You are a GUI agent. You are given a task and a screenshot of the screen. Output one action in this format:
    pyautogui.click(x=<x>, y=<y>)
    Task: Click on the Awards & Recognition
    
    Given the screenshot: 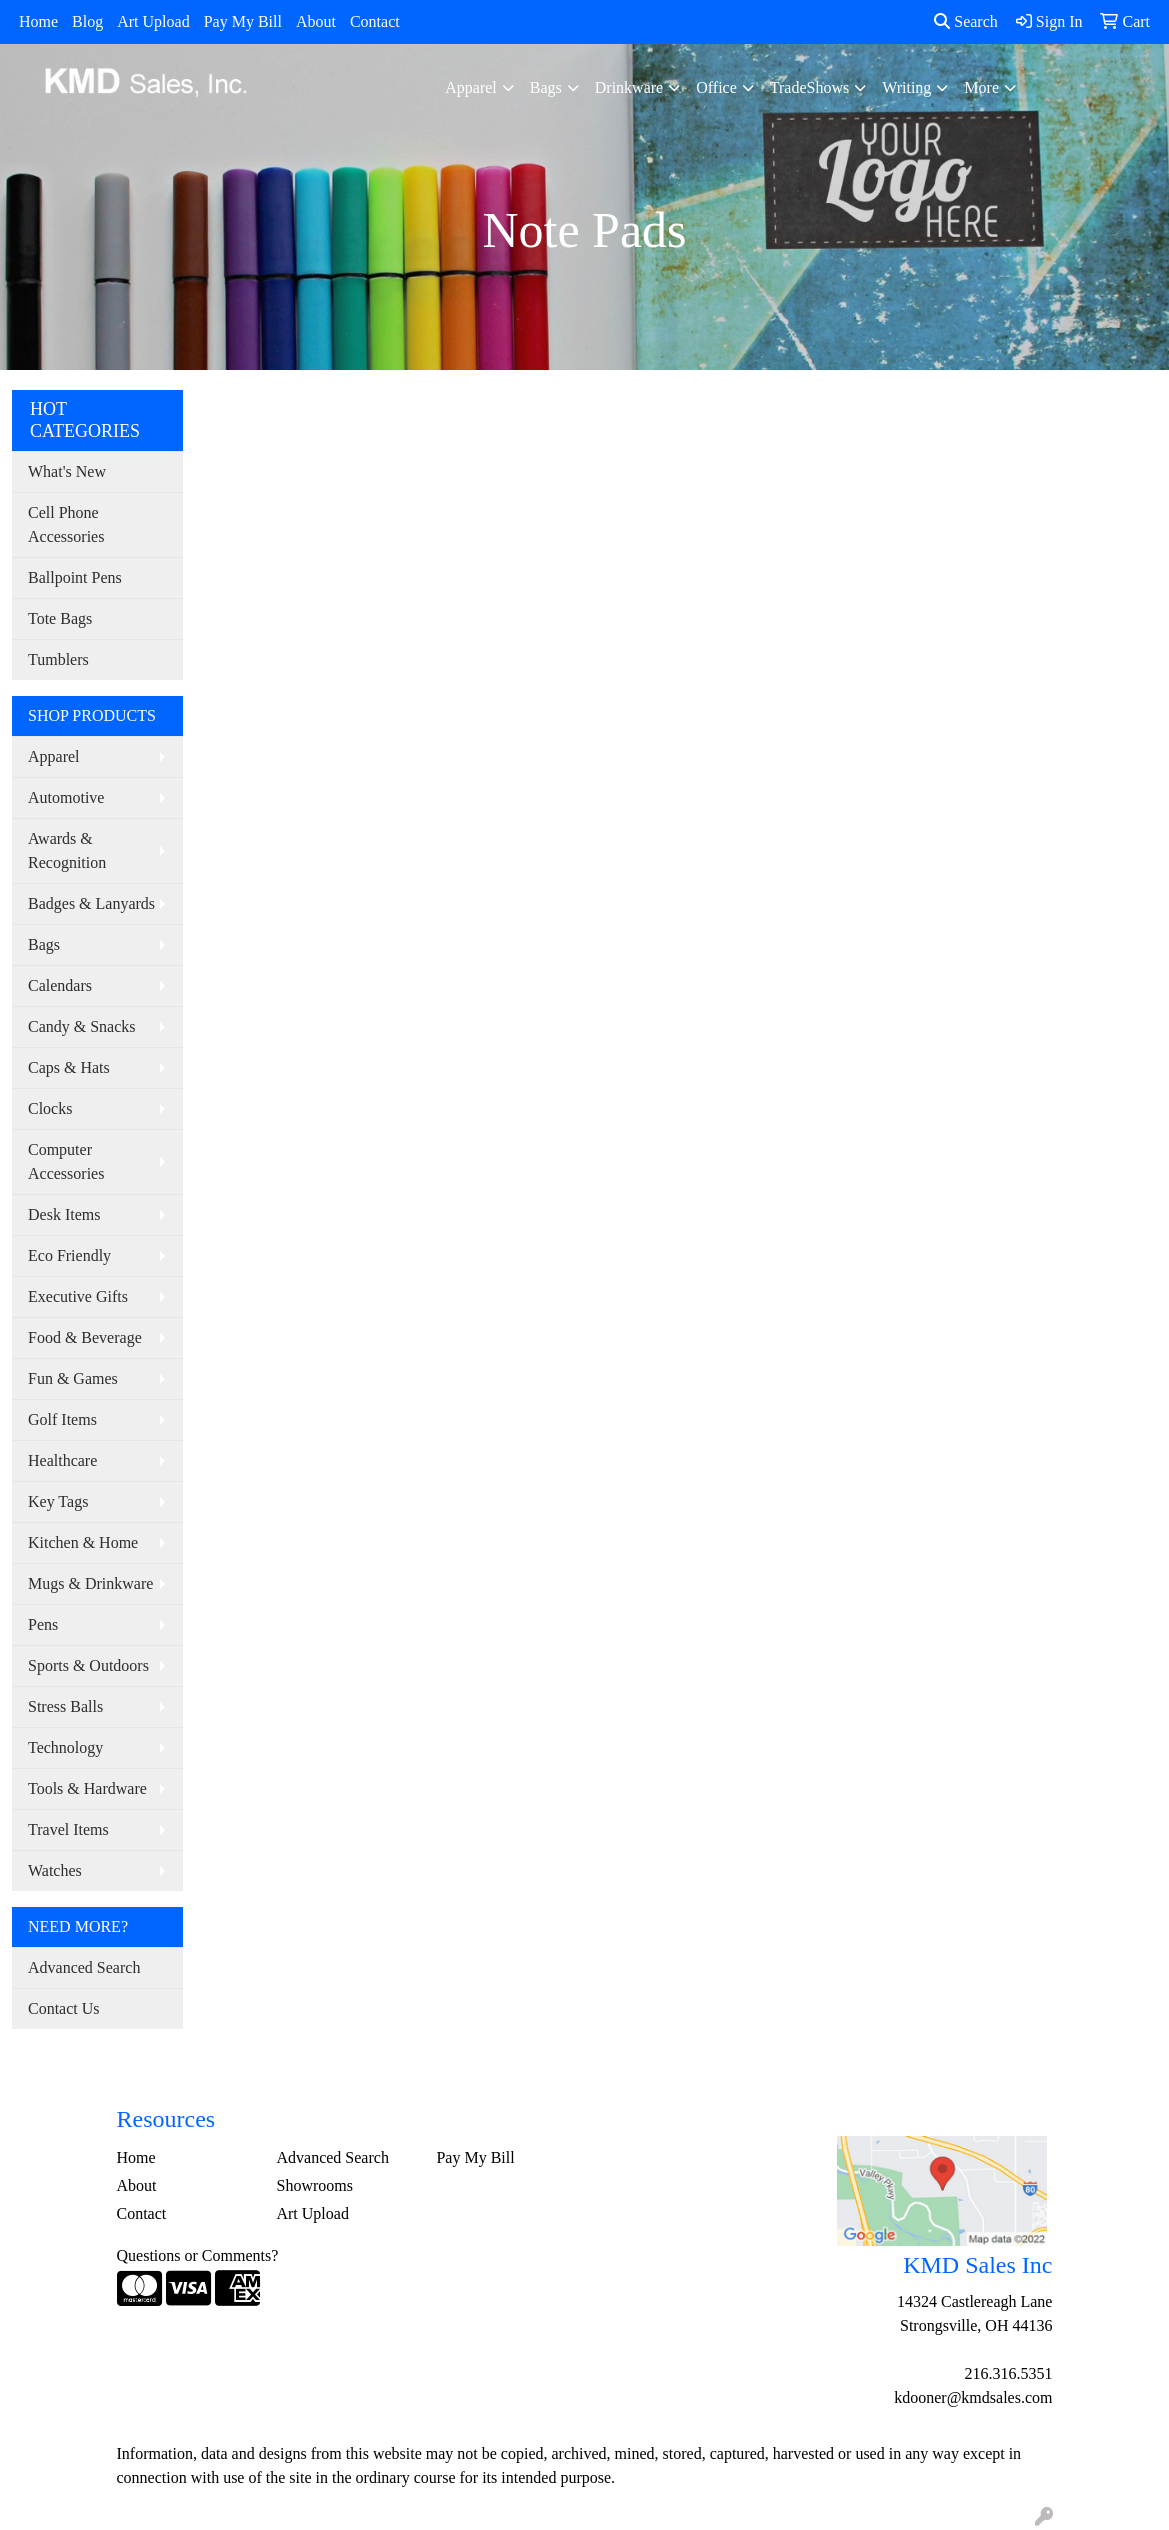 What is the action you would take?
    pyautogui.click(x=67, y=850)
    